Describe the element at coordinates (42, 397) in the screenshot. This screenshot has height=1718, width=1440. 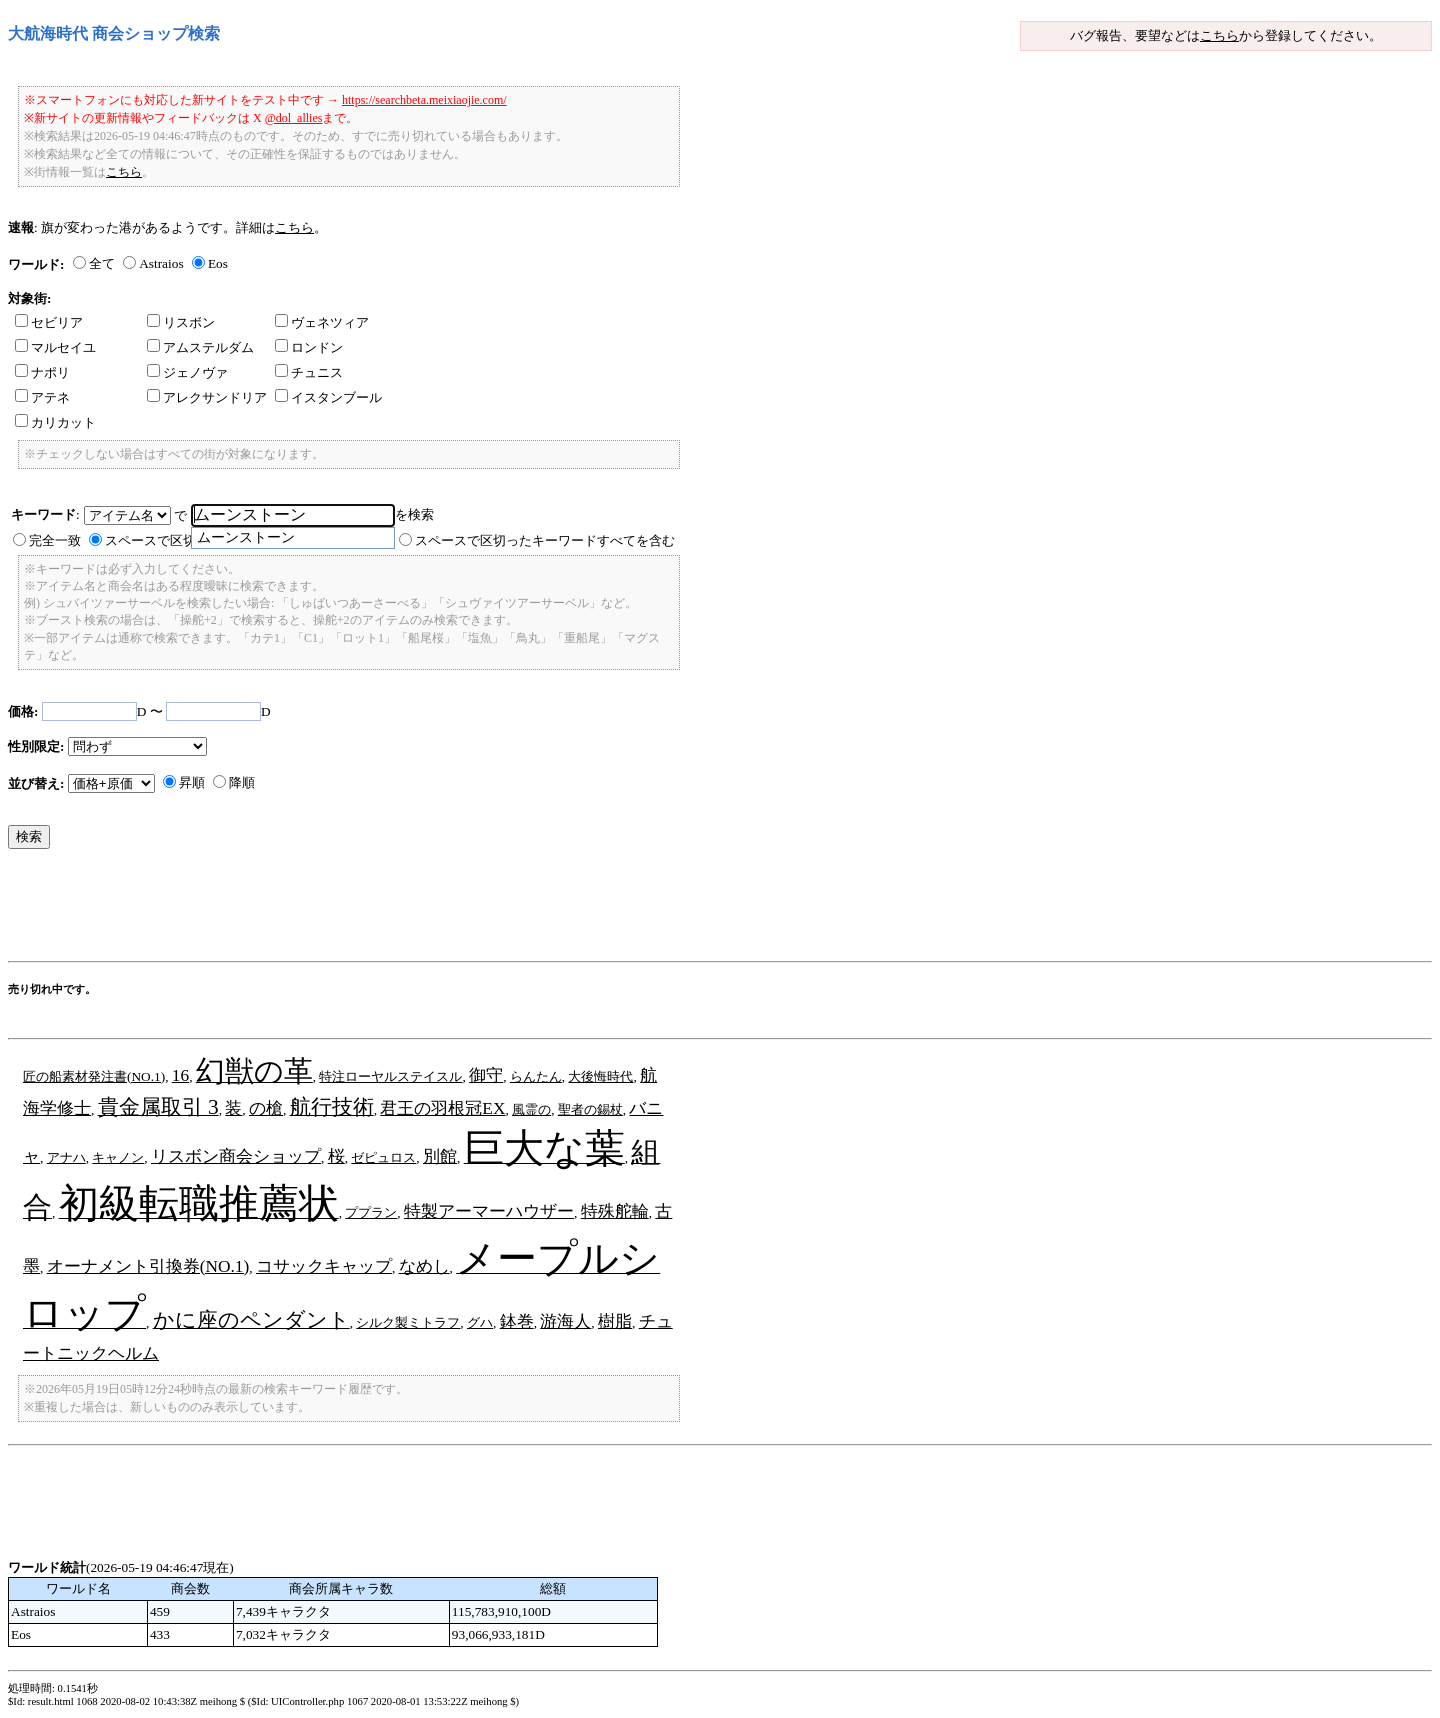
I see `アテネ` at that location.